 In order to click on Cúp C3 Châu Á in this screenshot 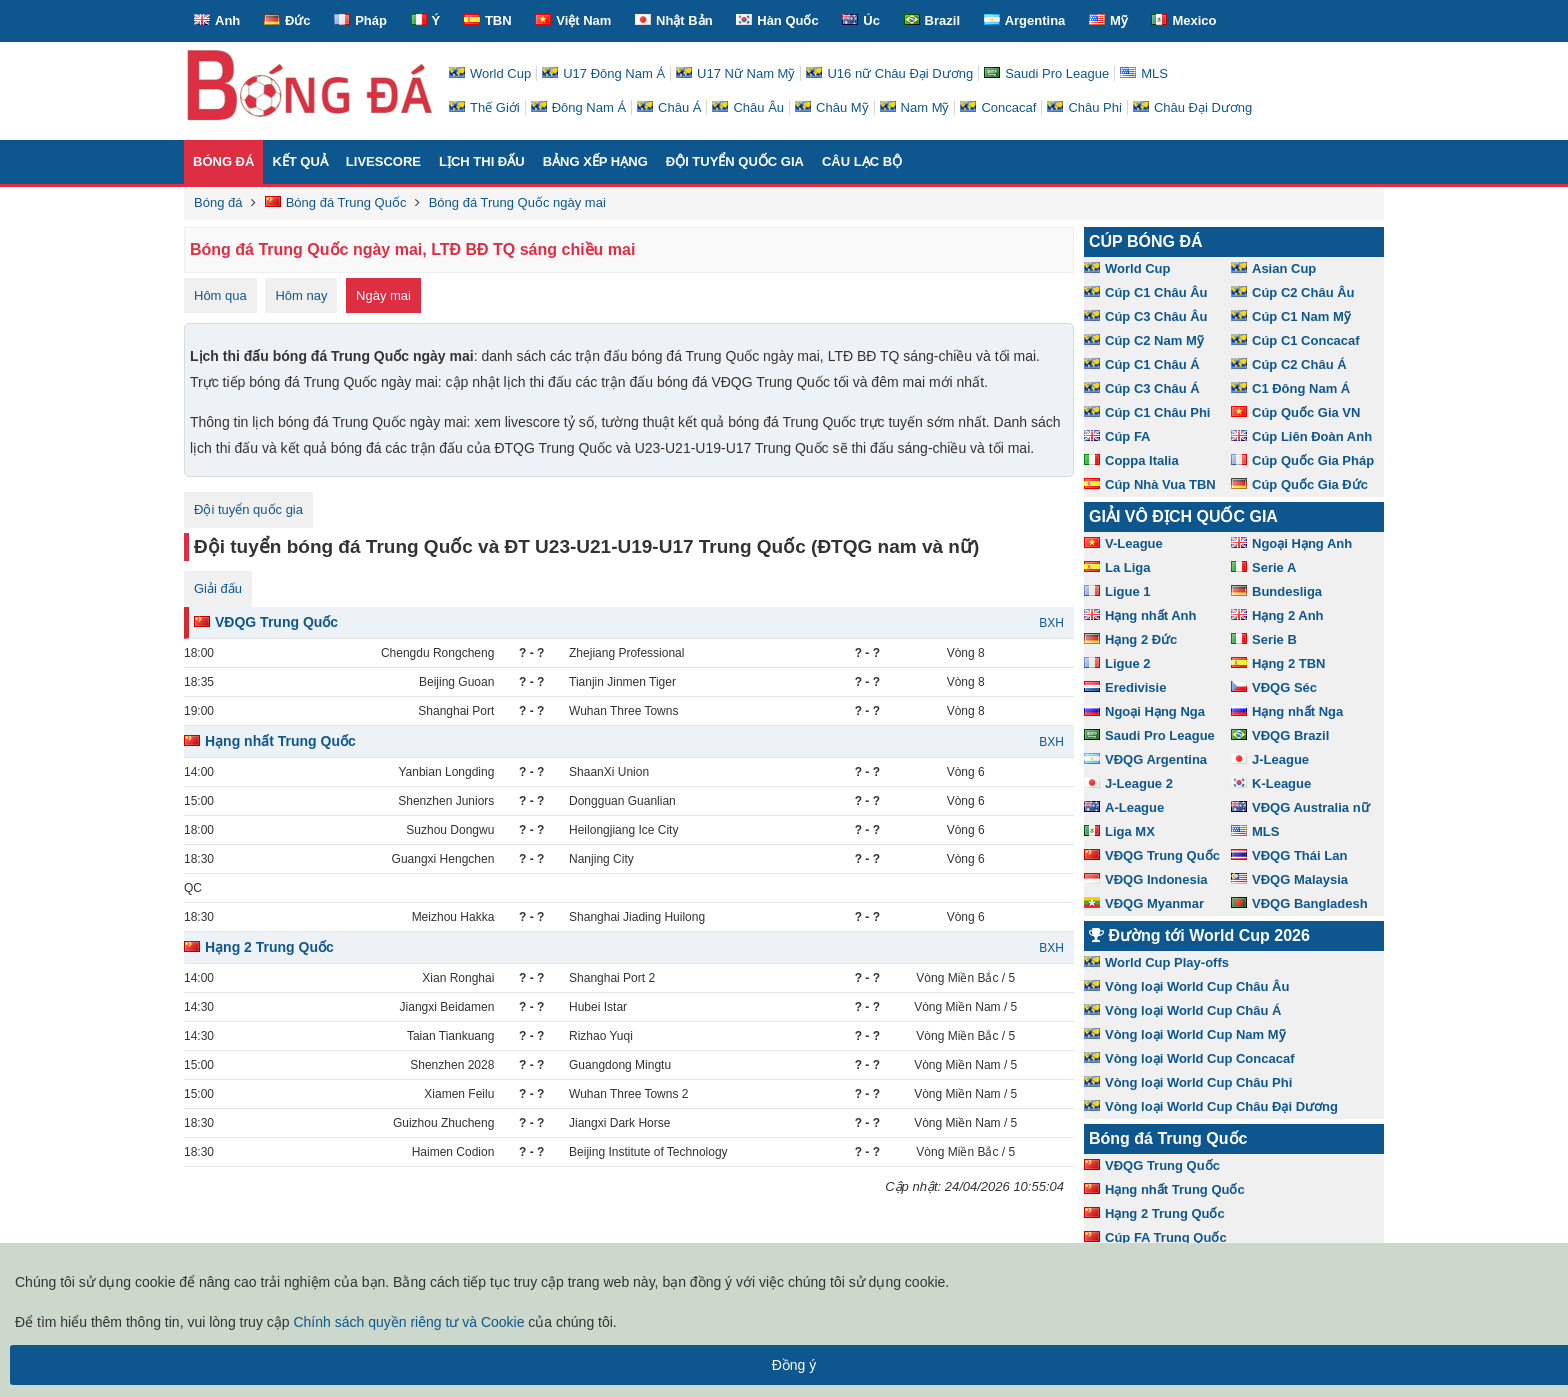, I will do `click(1142, 388)`.